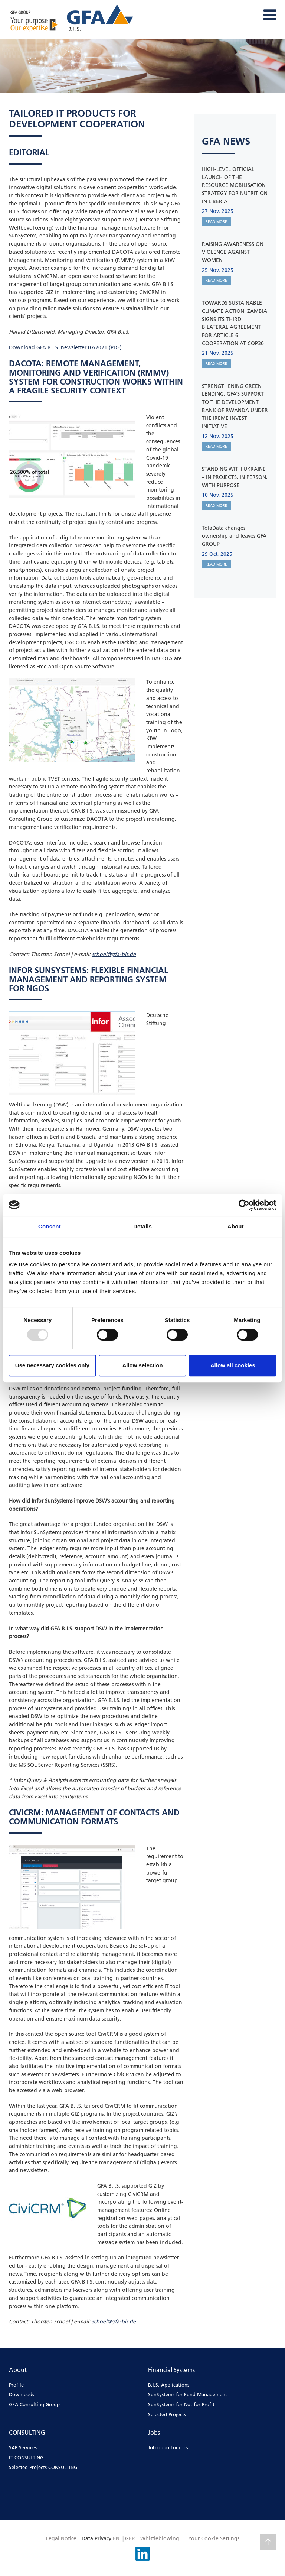 The height and width of the screenshot is (2576, 285). What do you see at coordinates (142, 1365) in the screenshot?
I see `Allow selection` at bounding box center [142, 1365].